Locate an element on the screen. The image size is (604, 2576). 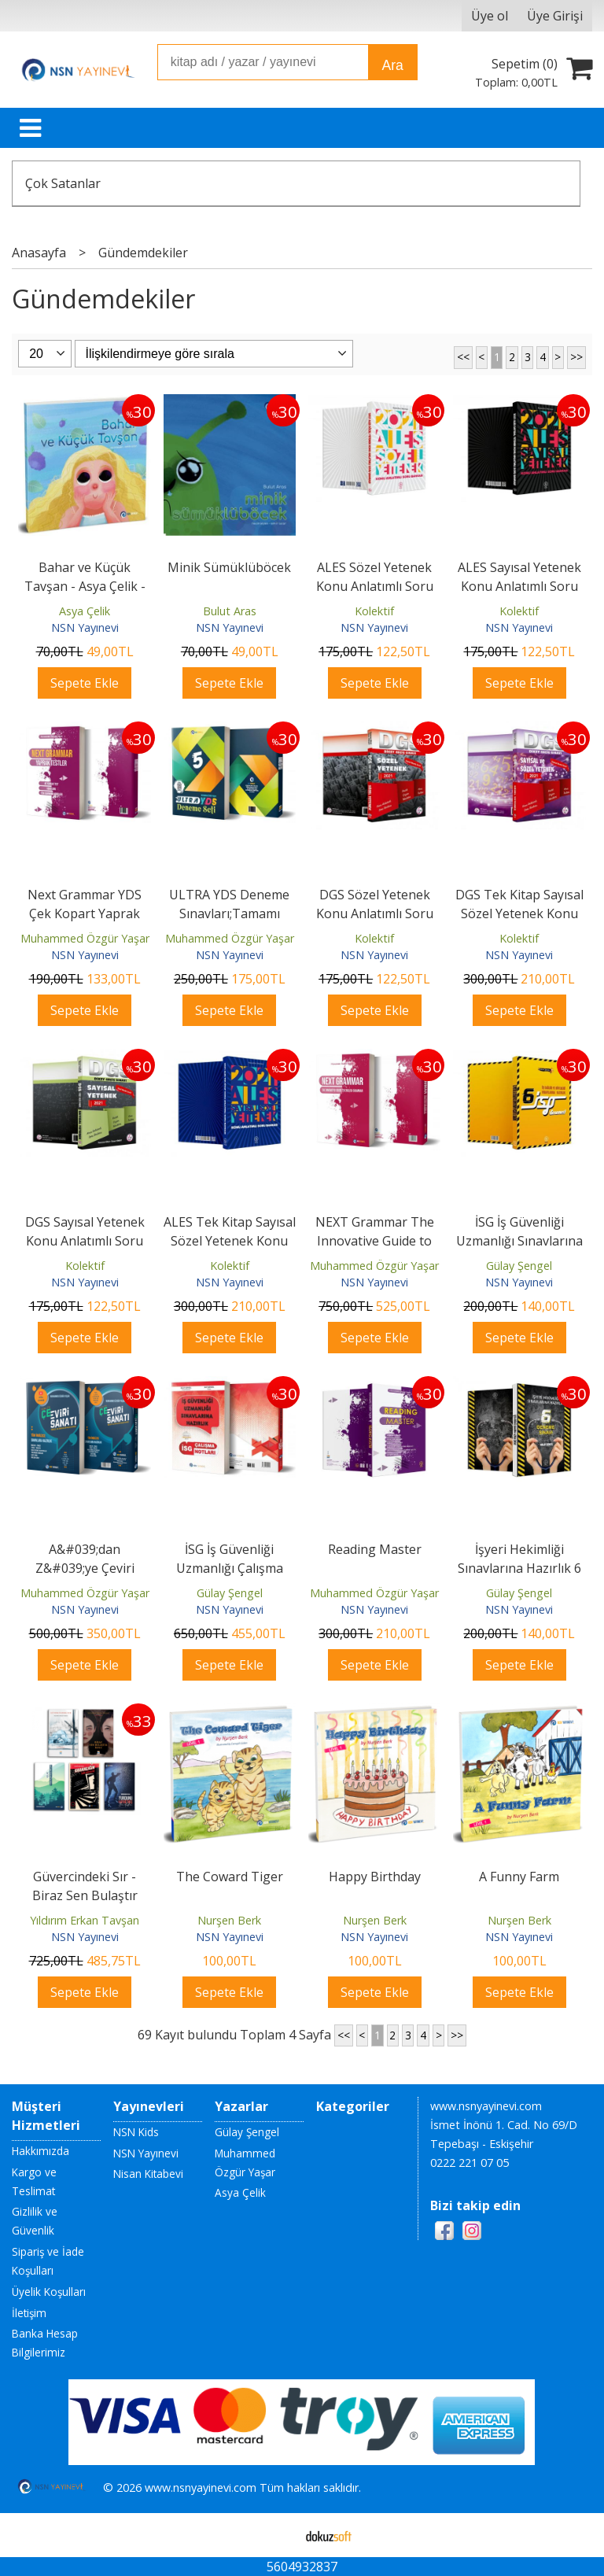
ALES Sözel Yetenek Konu Anlatımlı Soru Bankası is located at coordinates (374, 586).